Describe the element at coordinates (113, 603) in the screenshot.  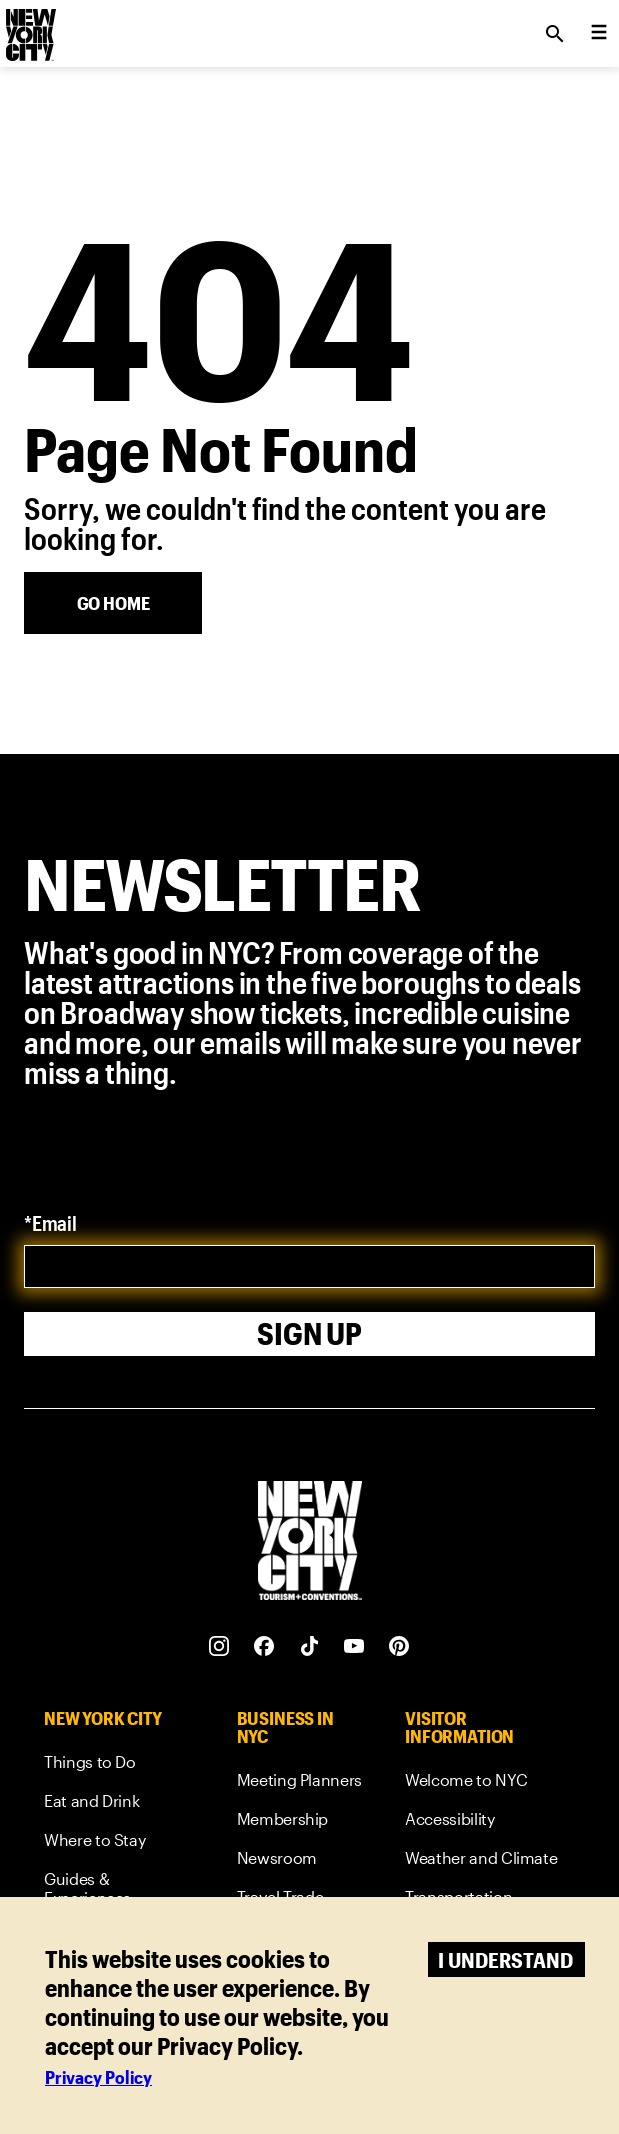
I see `[Go Home]` at that location.